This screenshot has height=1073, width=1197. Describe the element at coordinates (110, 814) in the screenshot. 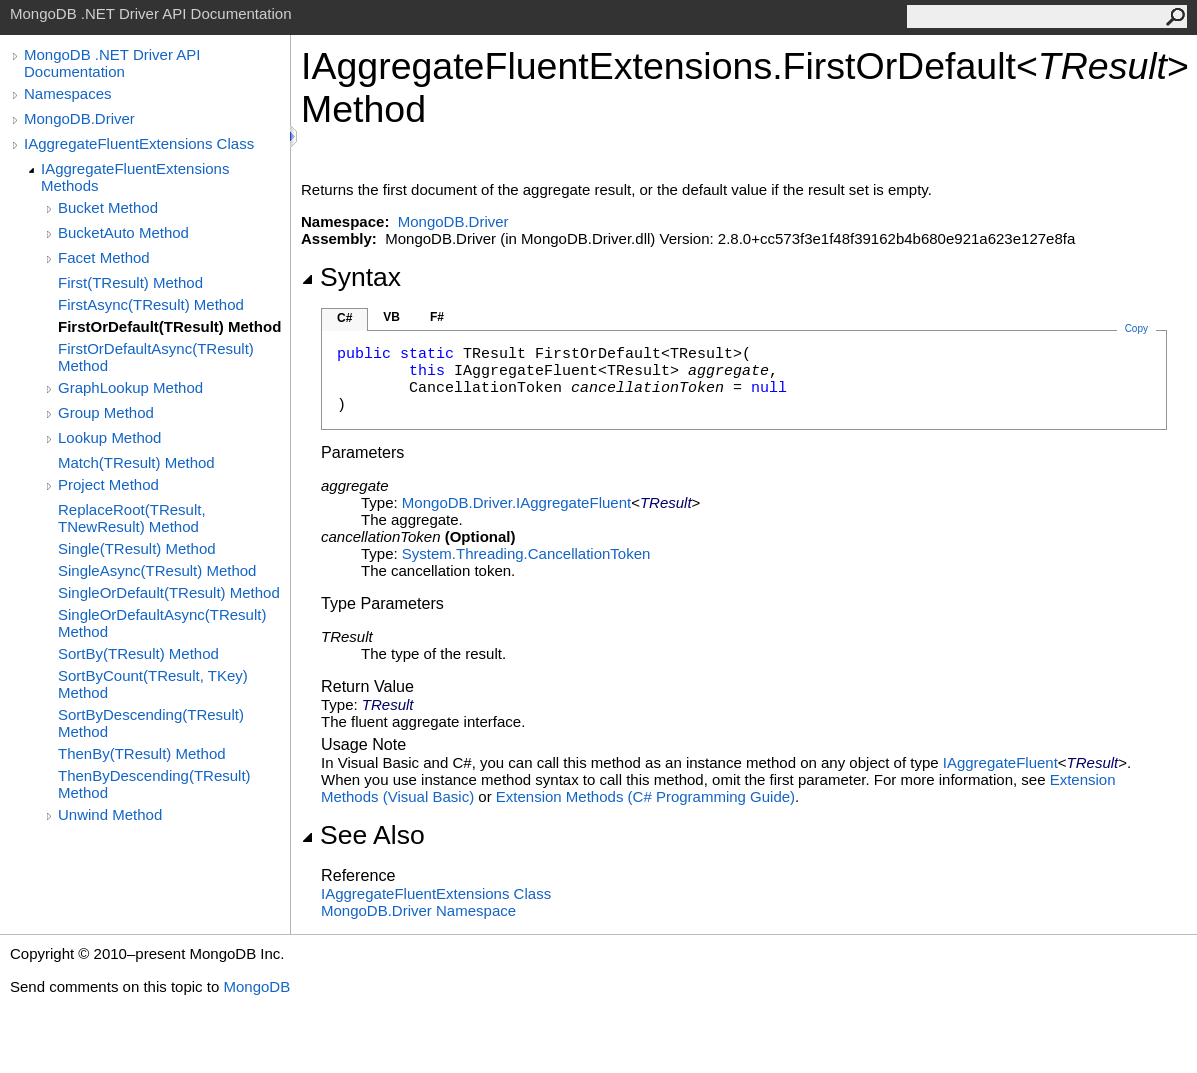

I see `Unwind Method` at that location.